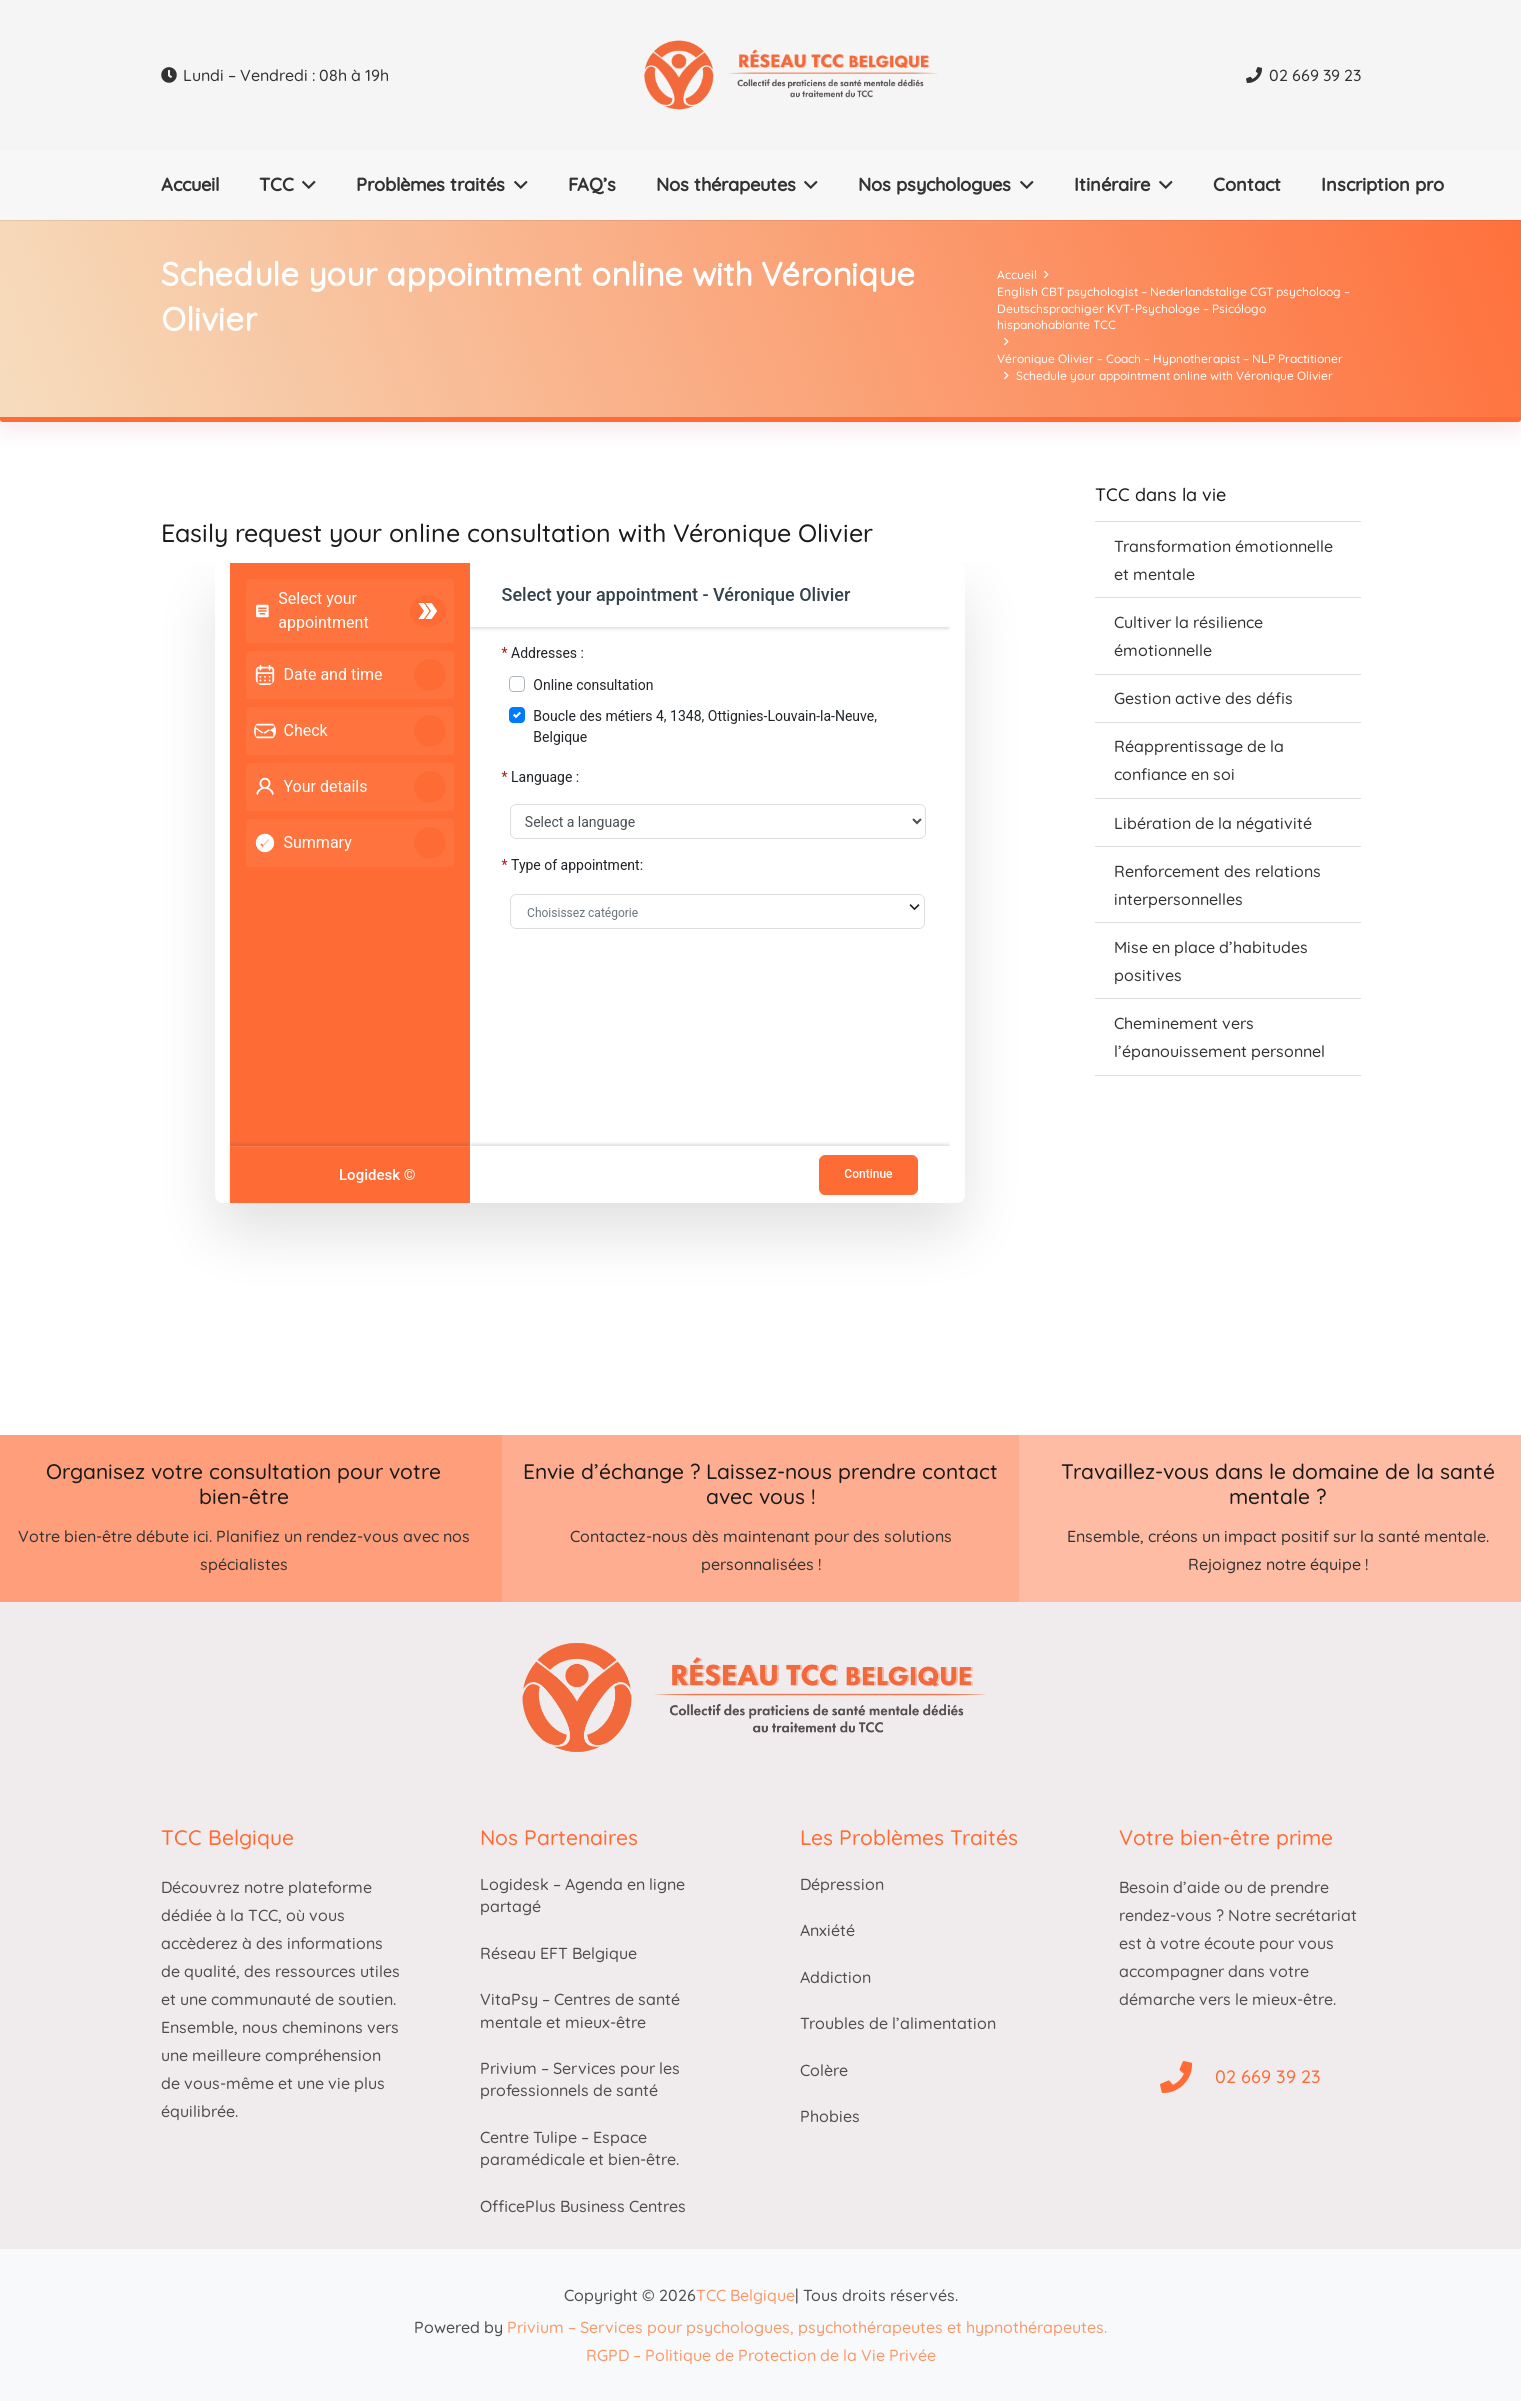 The height and width of the screenshot is (2401, 1521). I want to click on Cheminement vers l’épanouissement personnel, so click(1219, 1037).